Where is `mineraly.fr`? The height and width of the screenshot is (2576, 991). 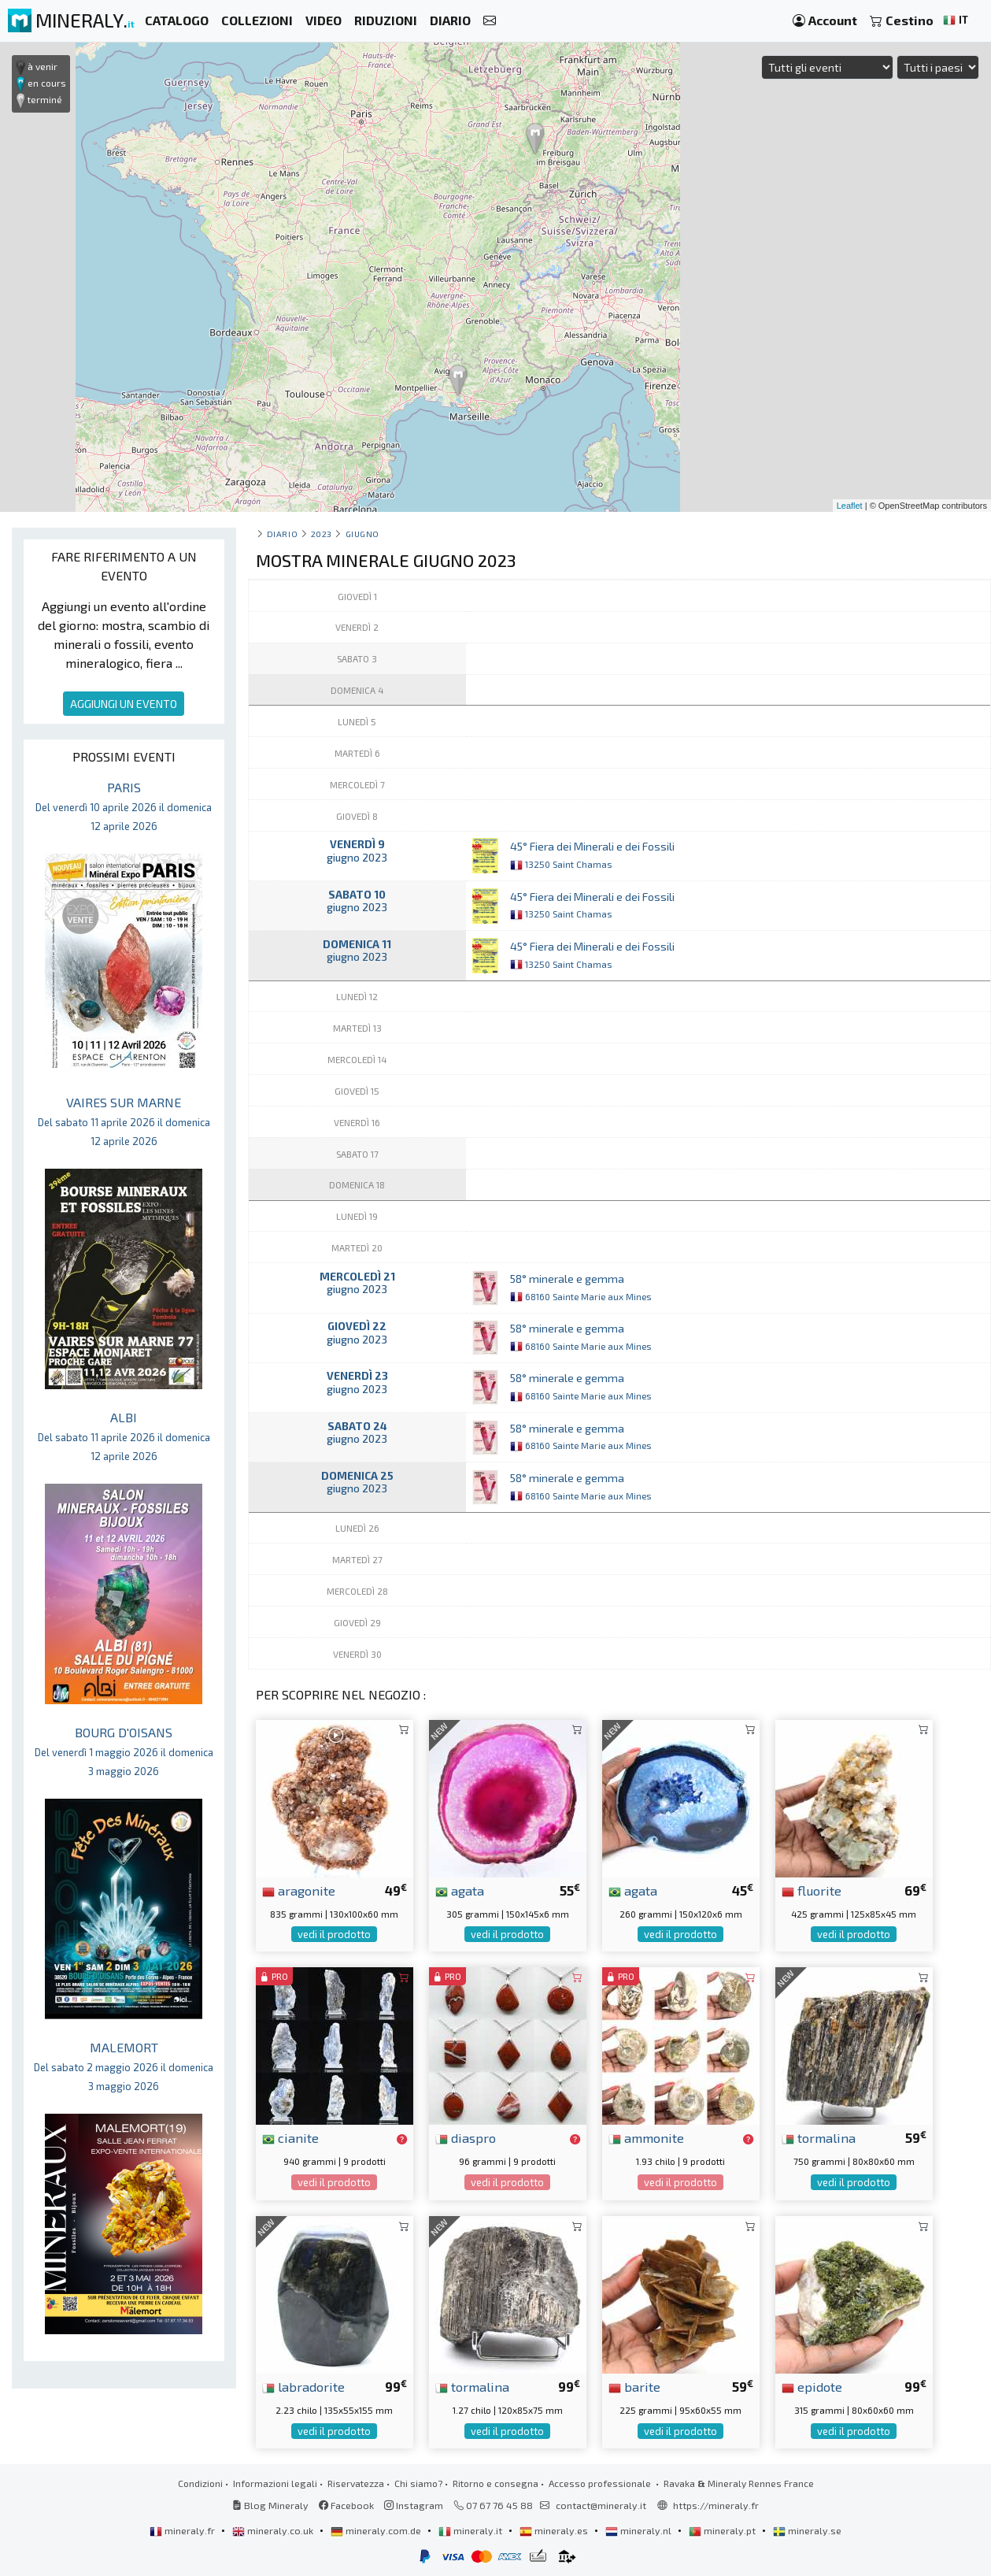
mineraly.fr is located at coordinates (183, 2530).